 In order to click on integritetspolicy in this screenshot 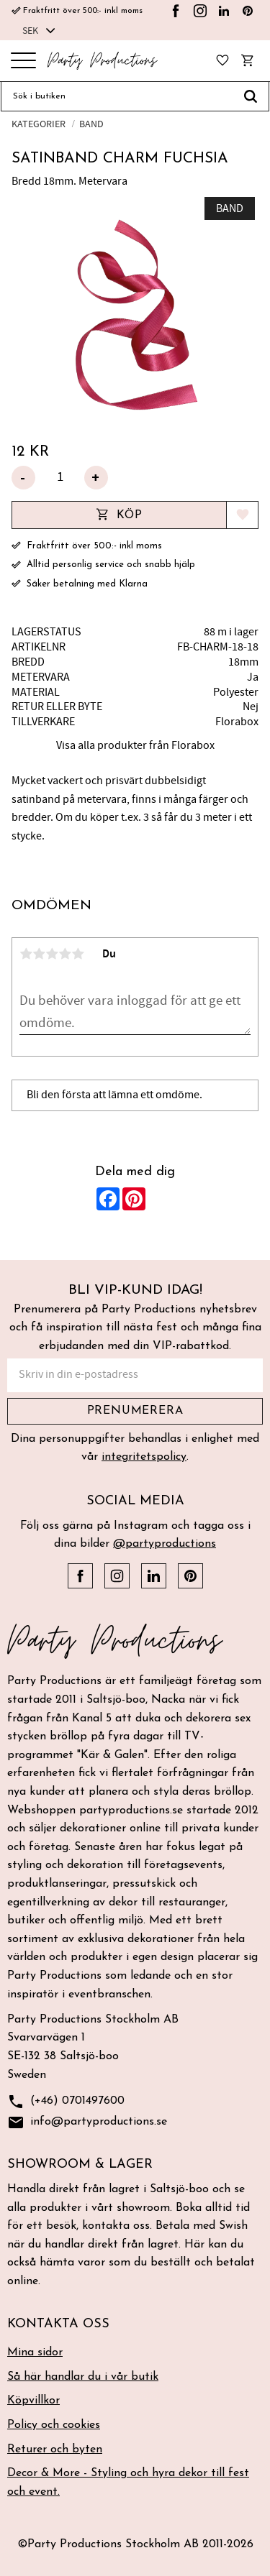, I will do `click(144, 1457)`.